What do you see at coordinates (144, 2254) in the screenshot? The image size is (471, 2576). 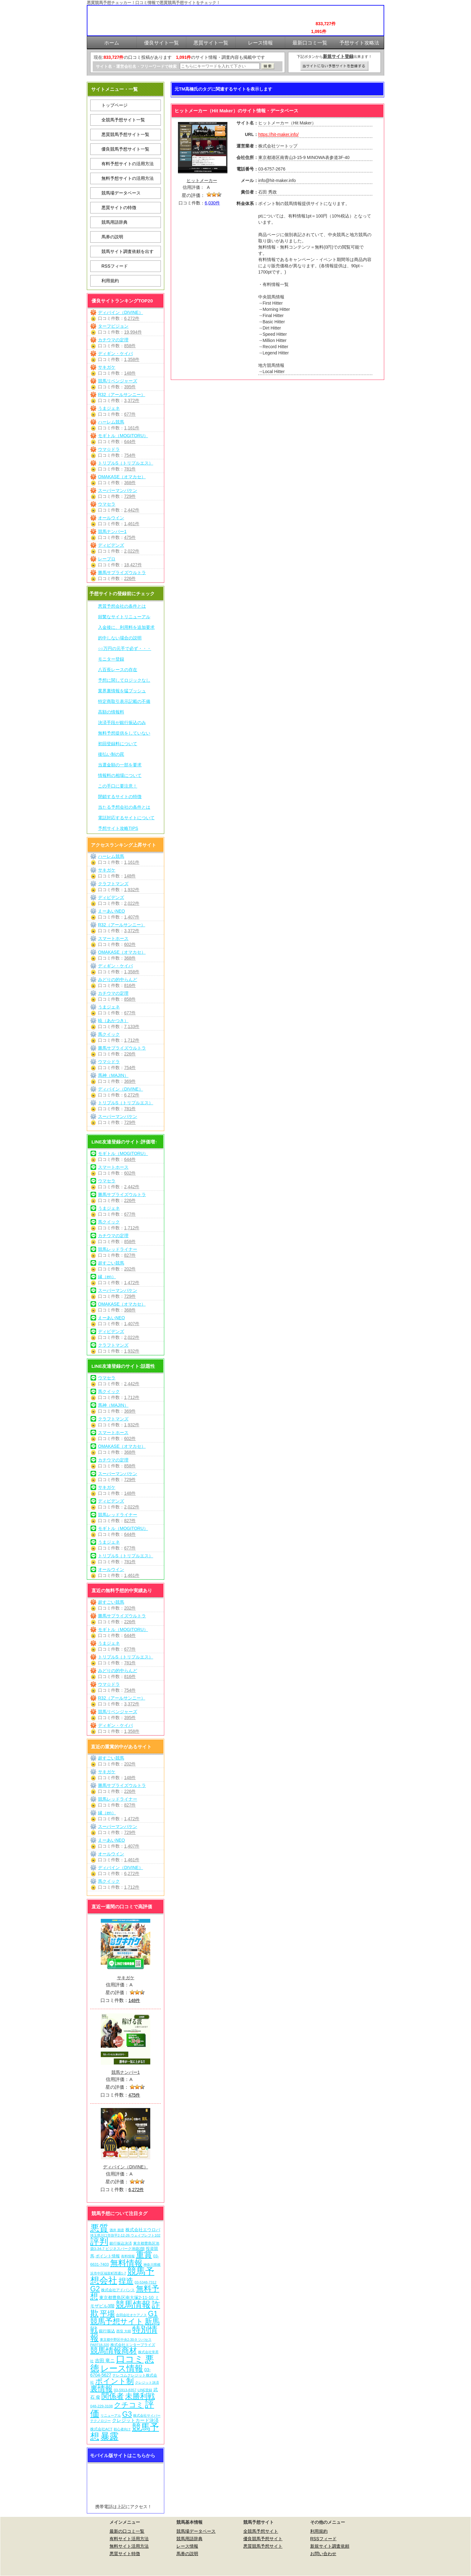 I see `重賞 [重賞 (455個の項目)]` at bounding box center [144, 2254].